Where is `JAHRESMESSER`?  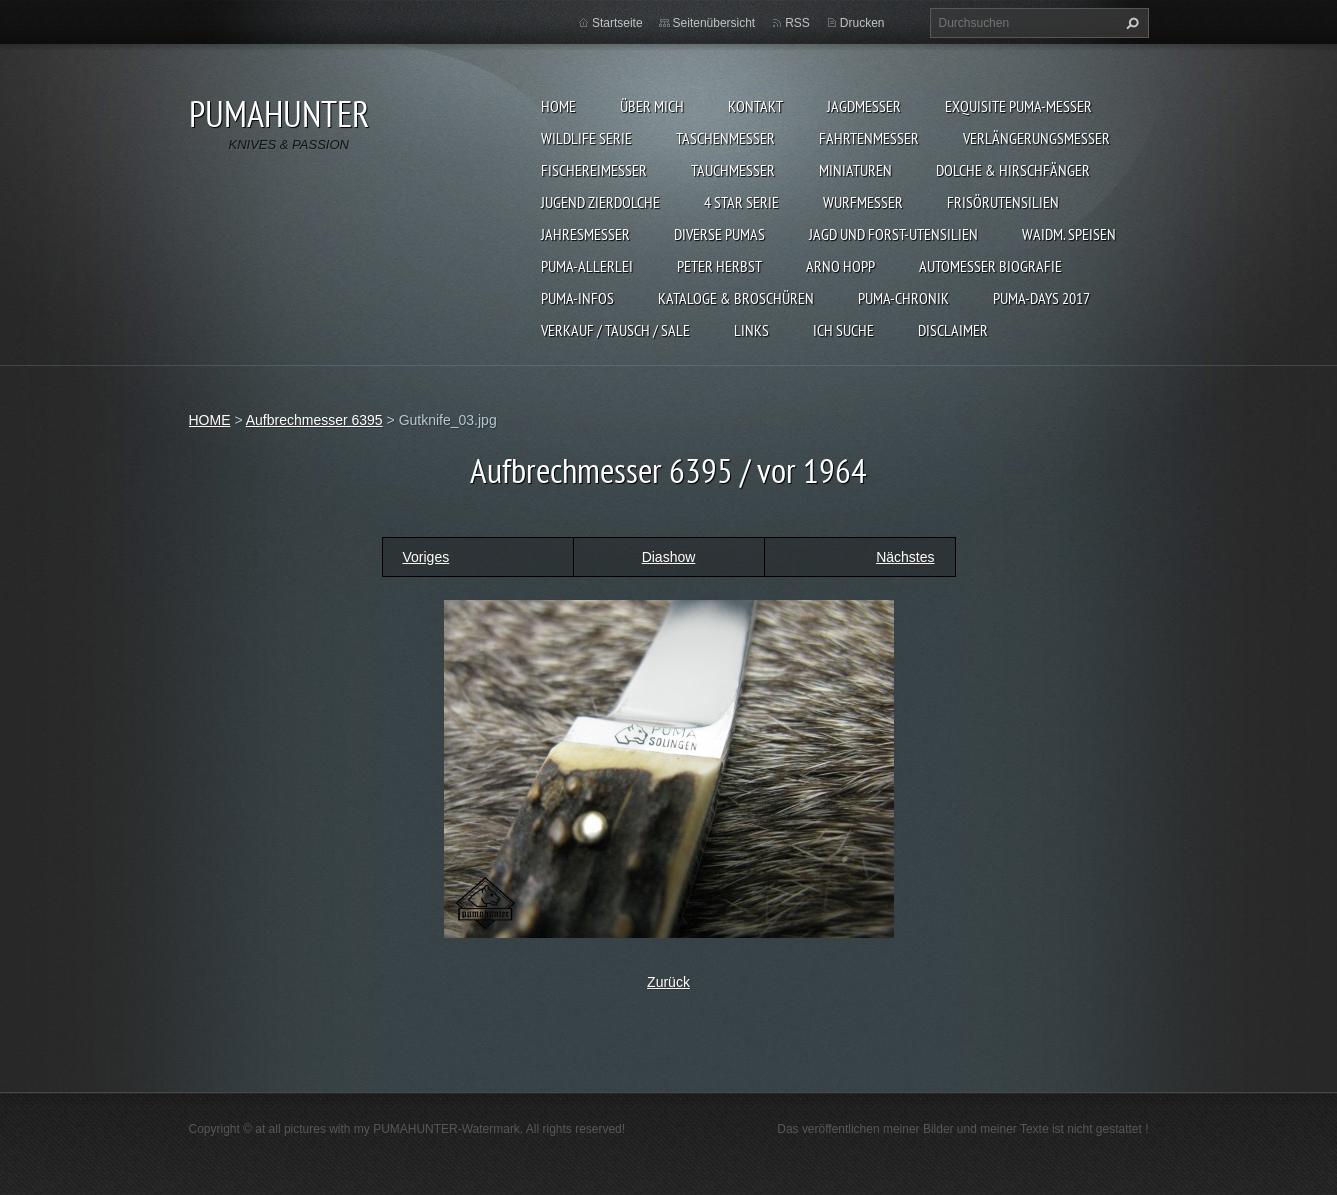 JAHRESMESSER is located at coordinates (585, 234).